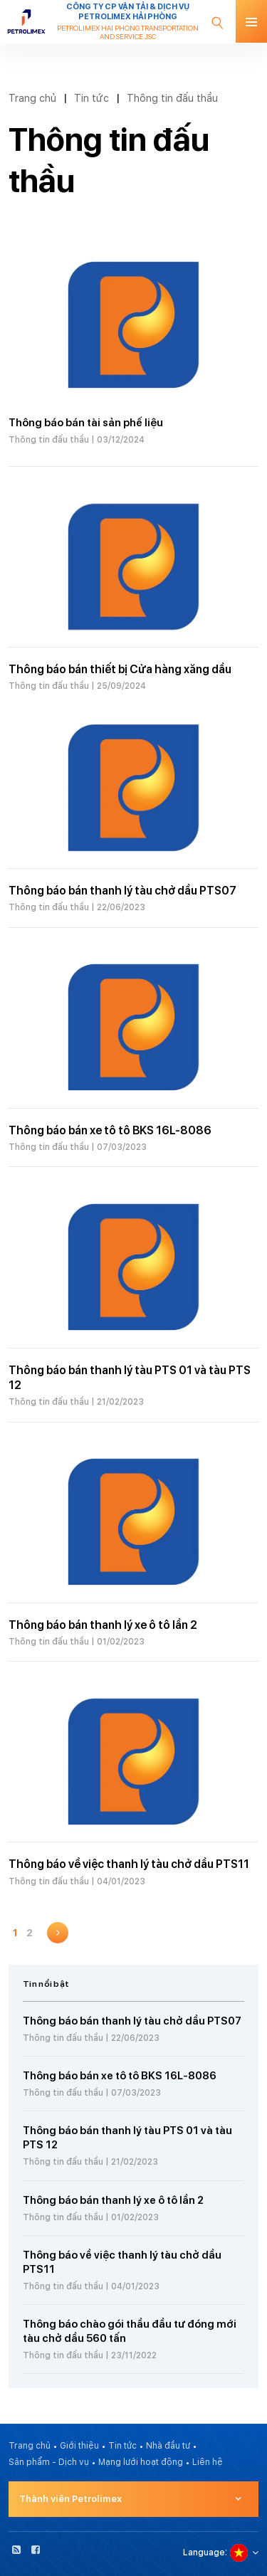 The height and width of the screenshot is (2576, 267). I want to click on Tin tức, so click(91, 98).